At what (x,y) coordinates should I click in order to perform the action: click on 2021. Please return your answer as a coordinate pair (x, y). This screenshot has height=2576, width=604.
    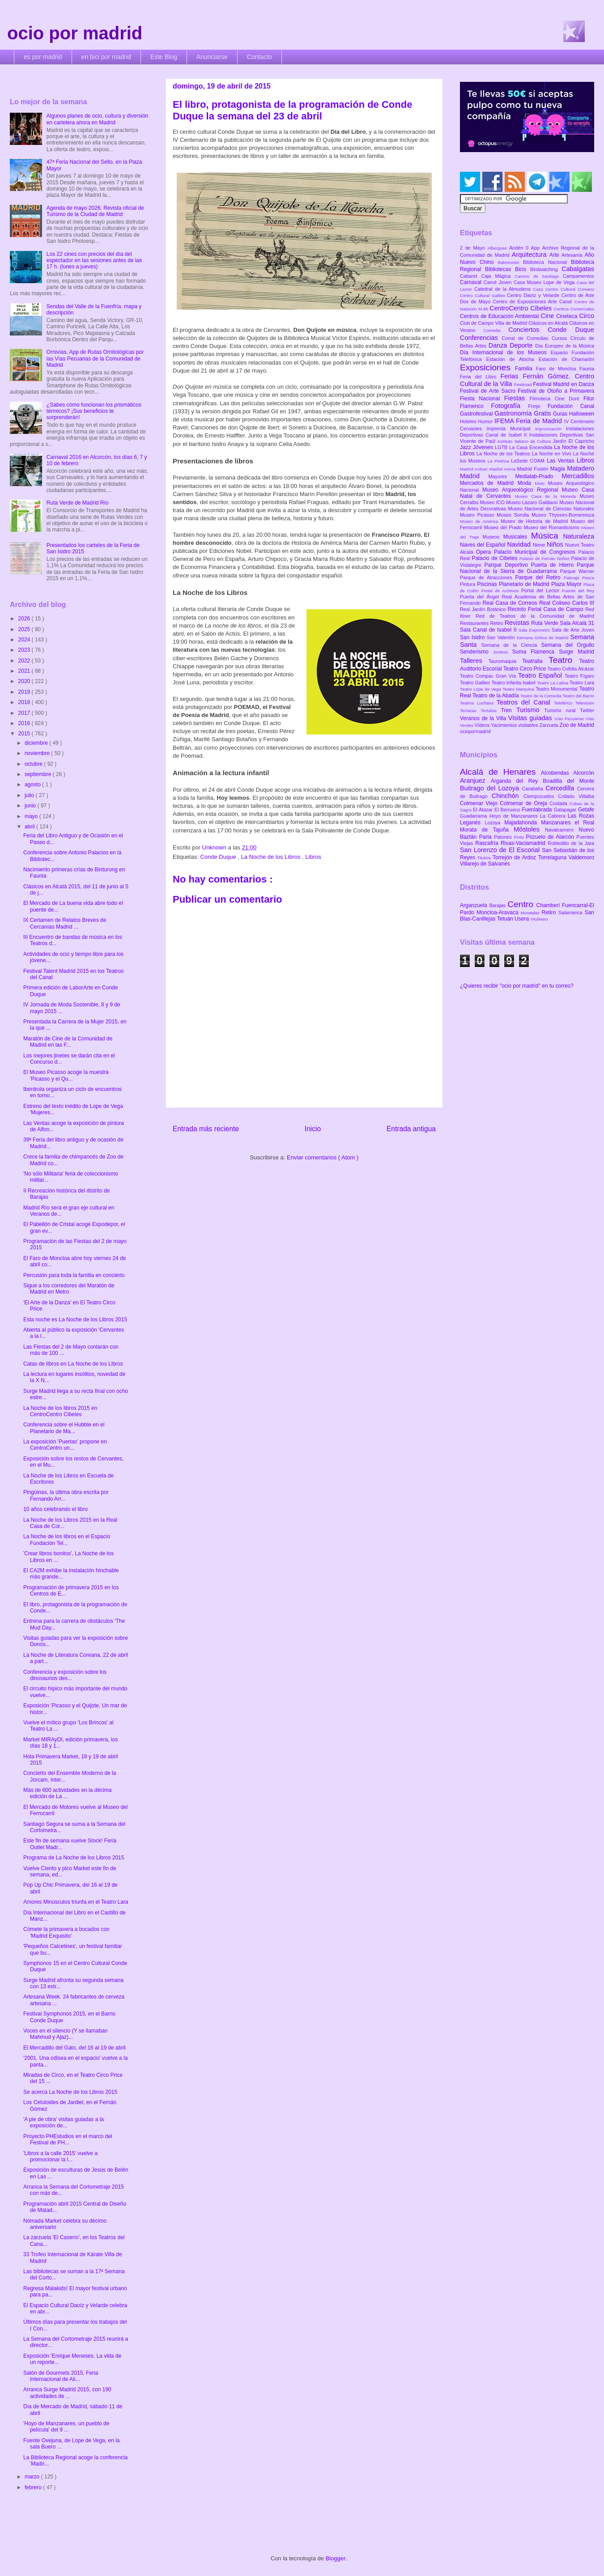
    Looking at the image, I should click on (25, 671).